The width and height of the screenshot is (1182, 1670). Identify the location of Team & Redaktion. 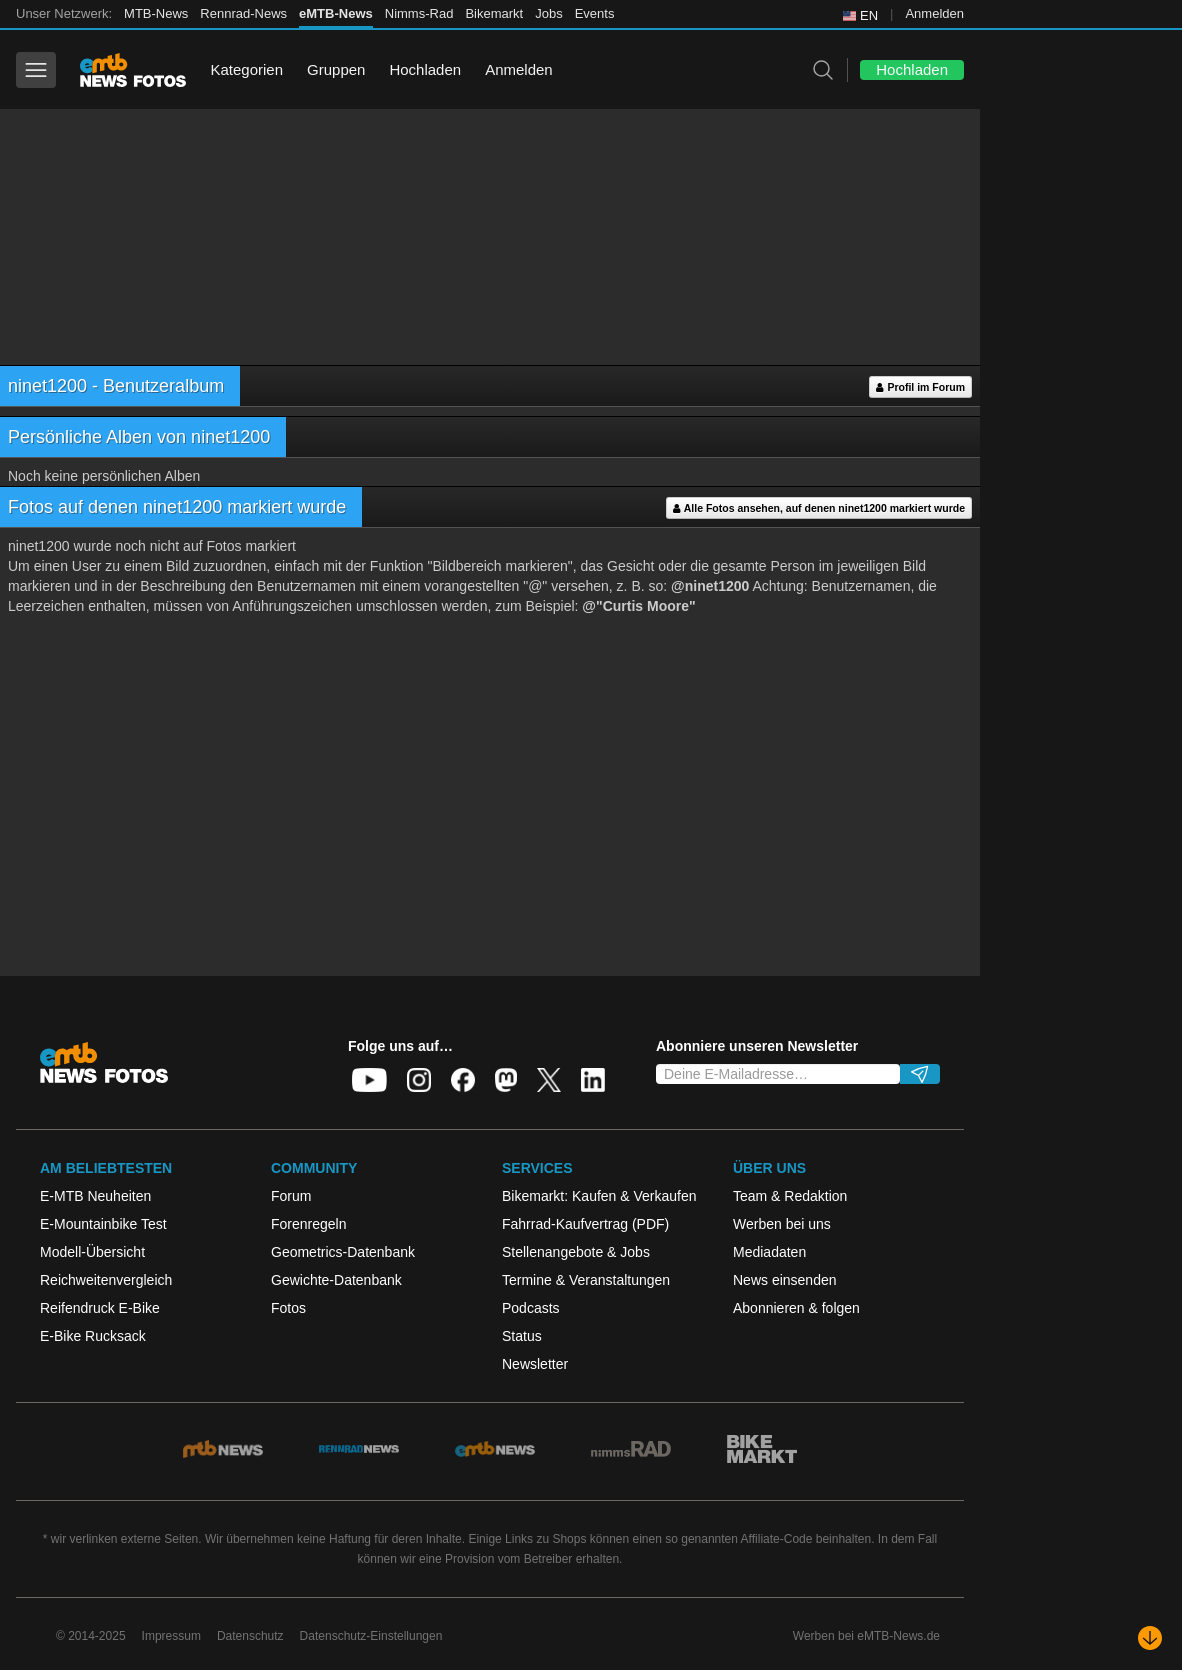
(790, 1196).